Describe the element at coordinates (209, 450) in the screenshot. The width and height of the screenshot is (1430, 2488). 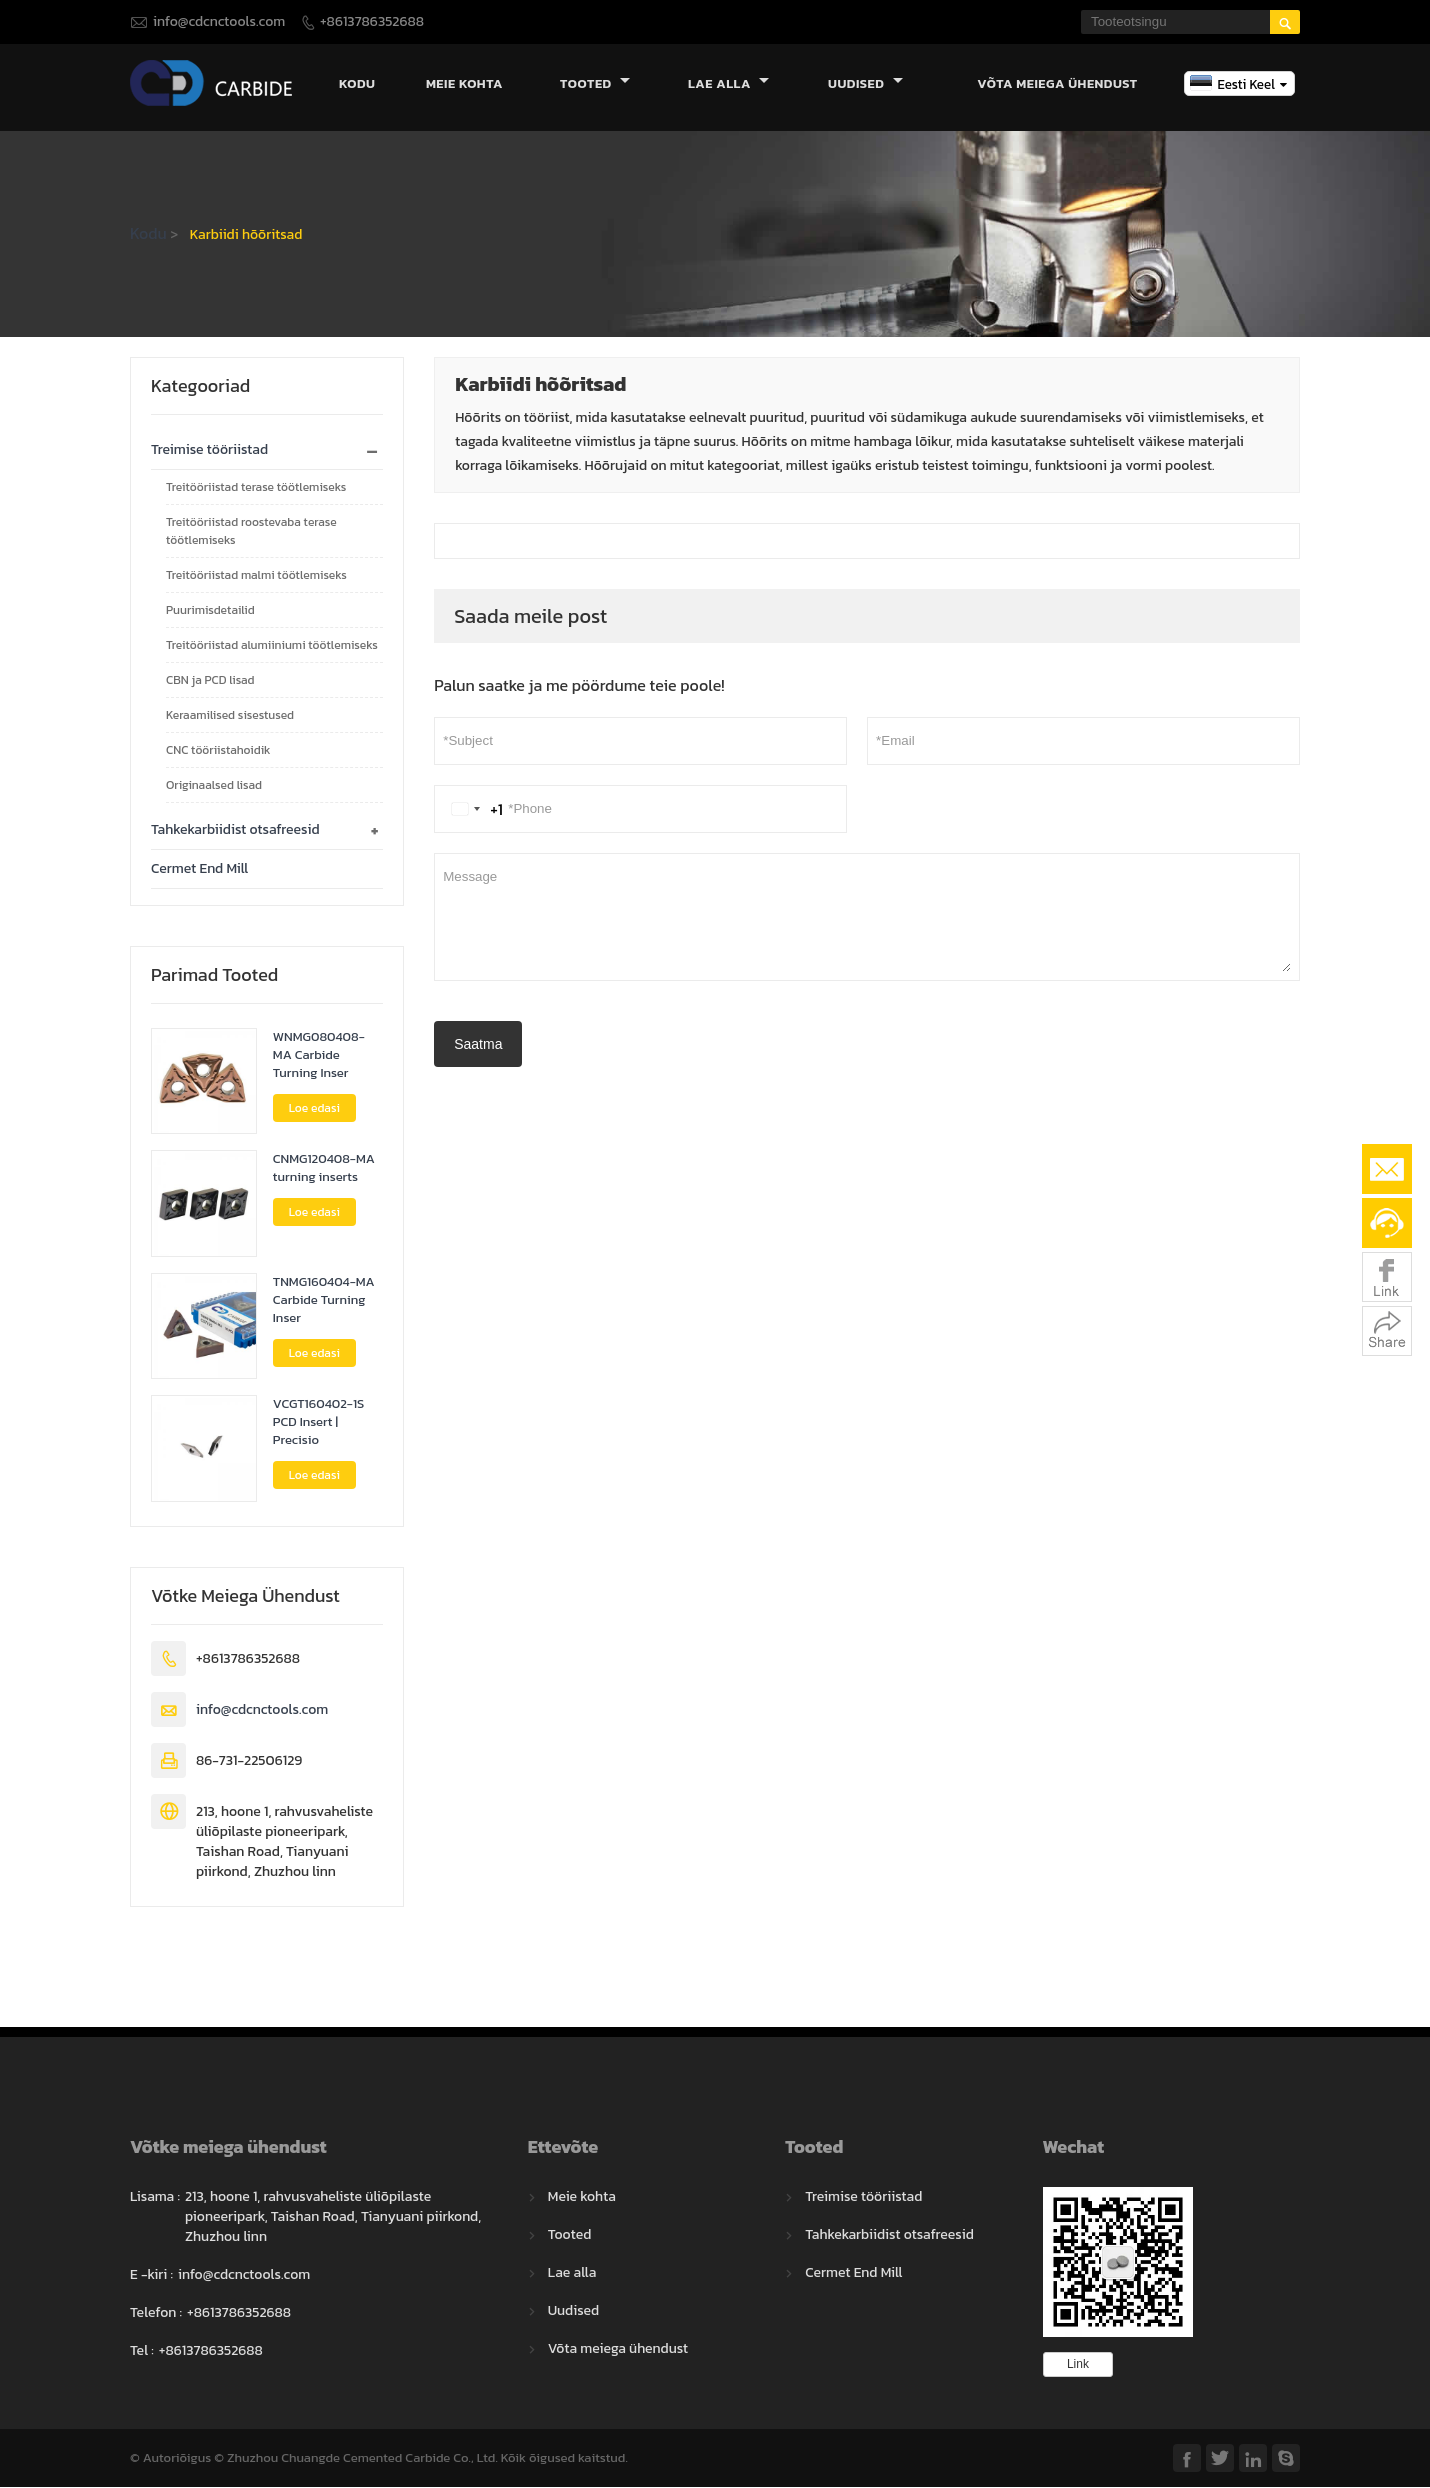
I see `Treimise tööriistad` at that location.